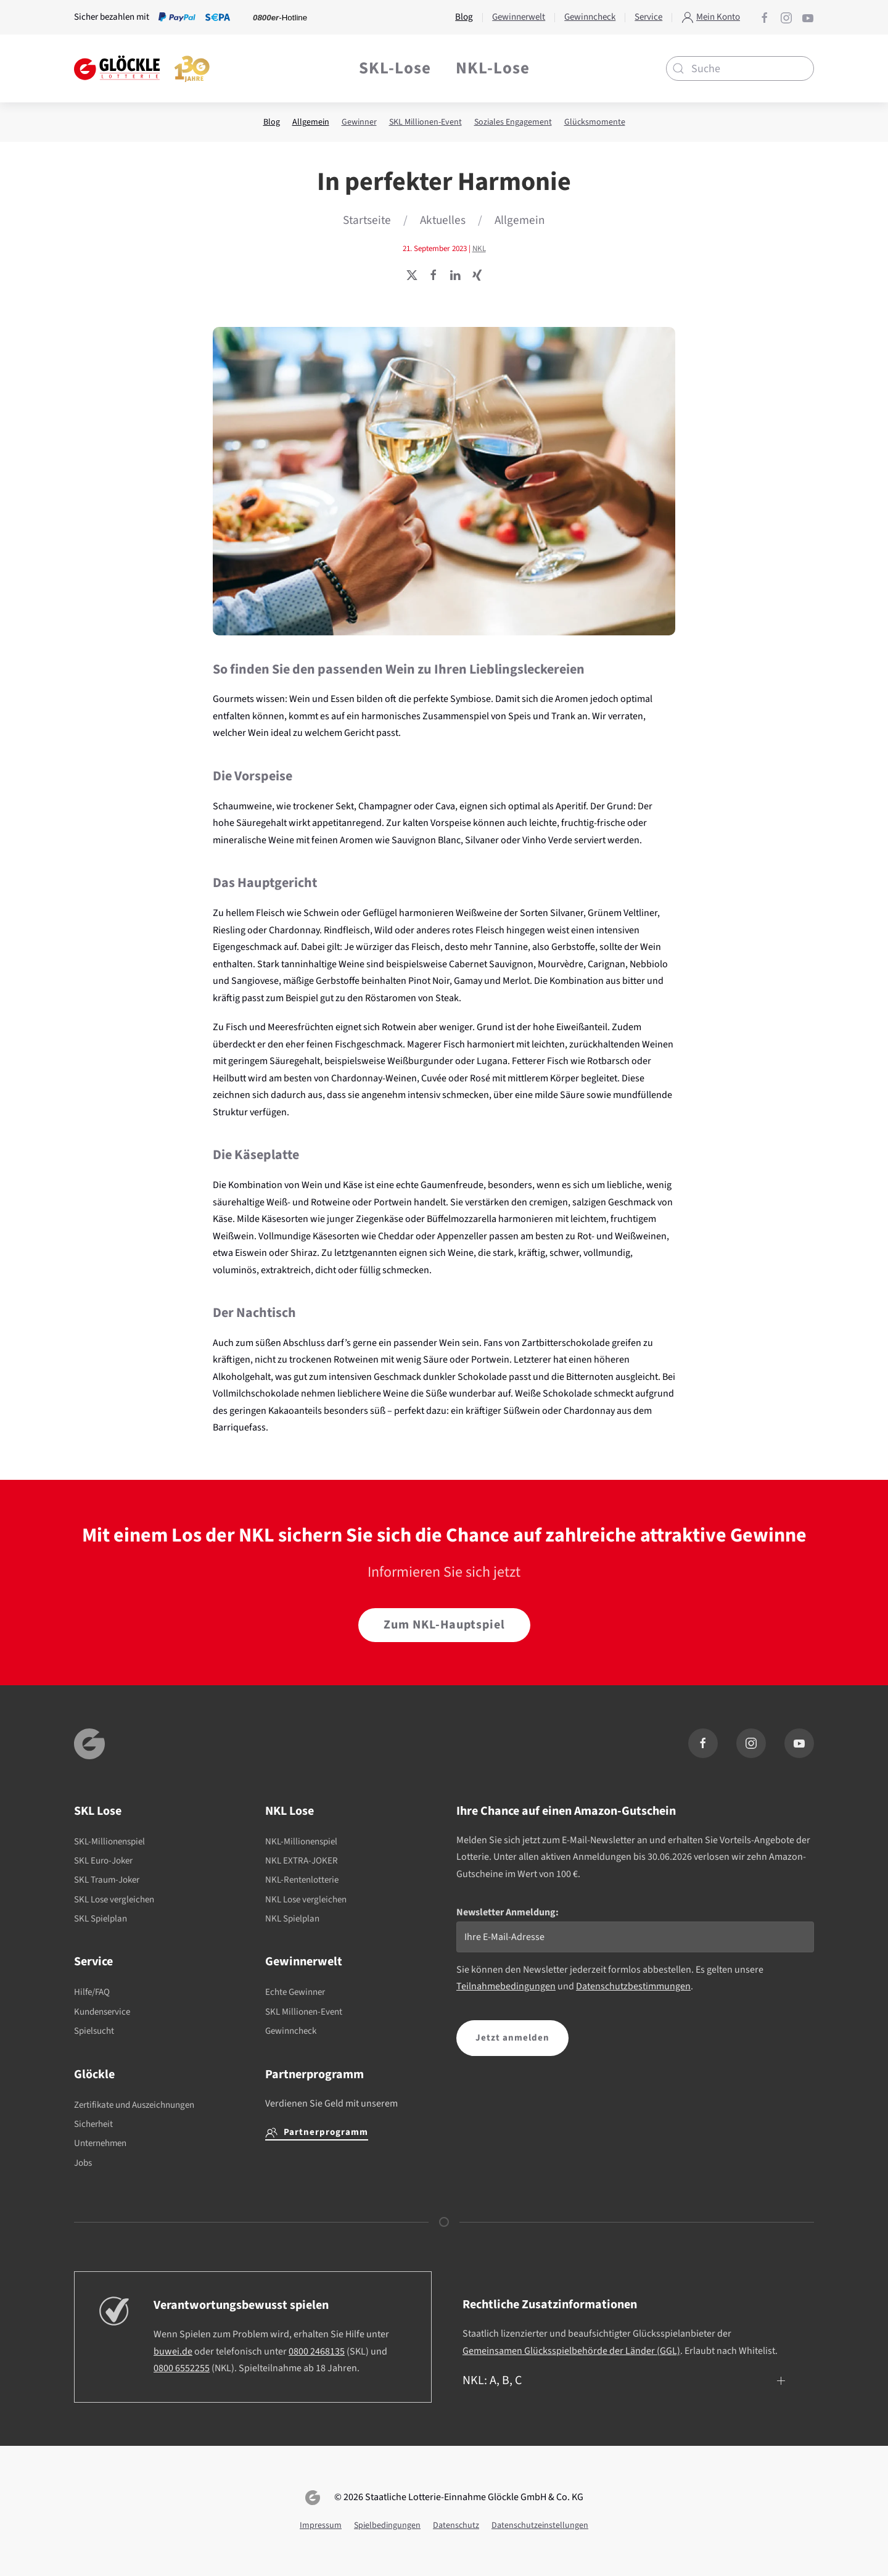 This screenshot has height=2576, width=888. I want to click on Hilfe/FAQ, so click(92, 1992).